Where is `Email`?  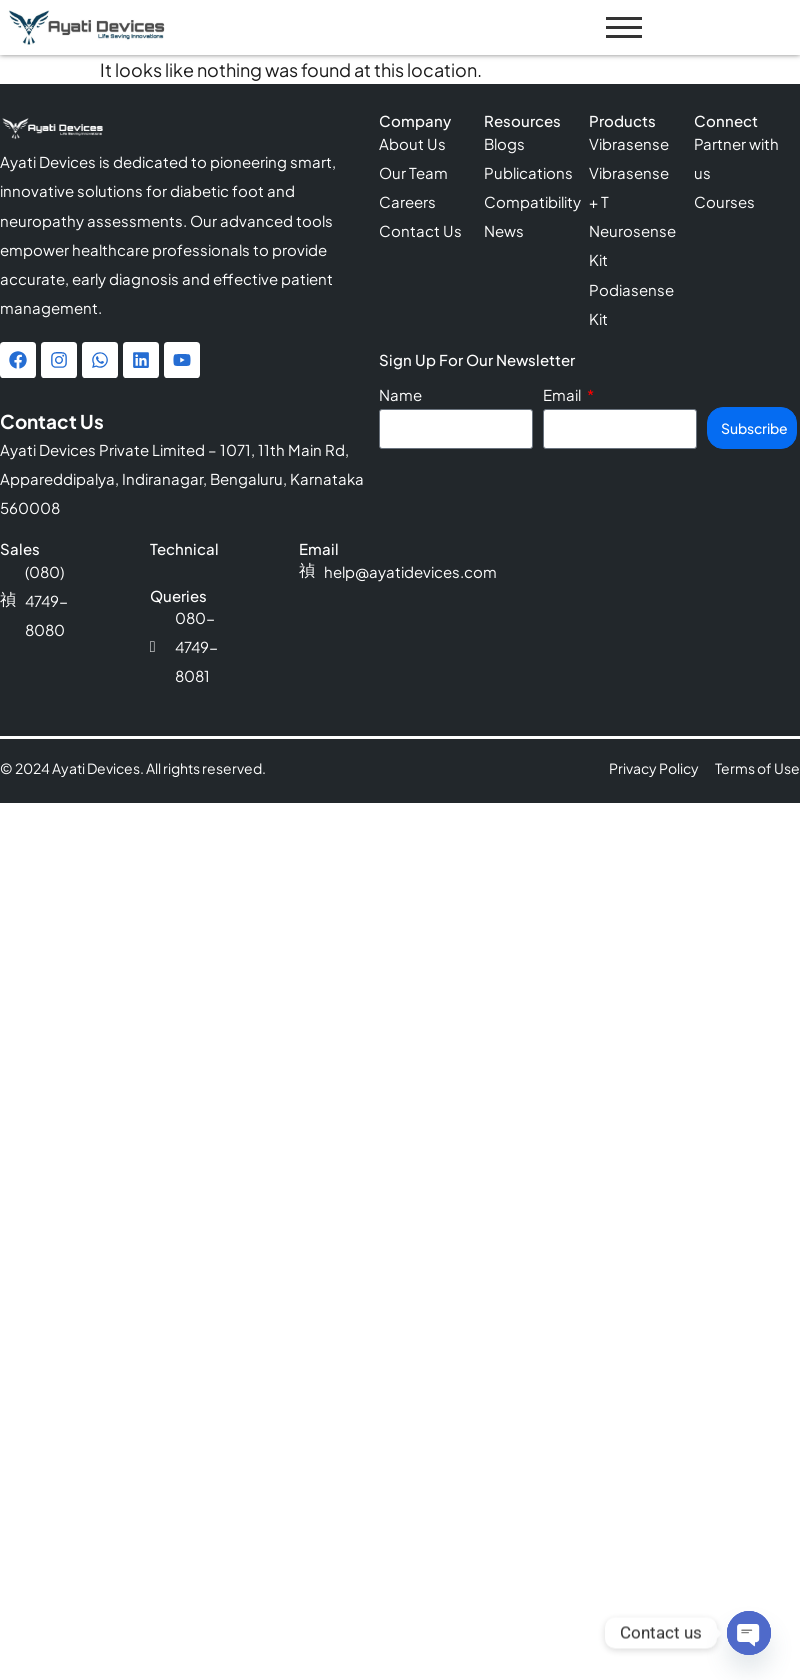
Email is located at coordinates (563, 395).